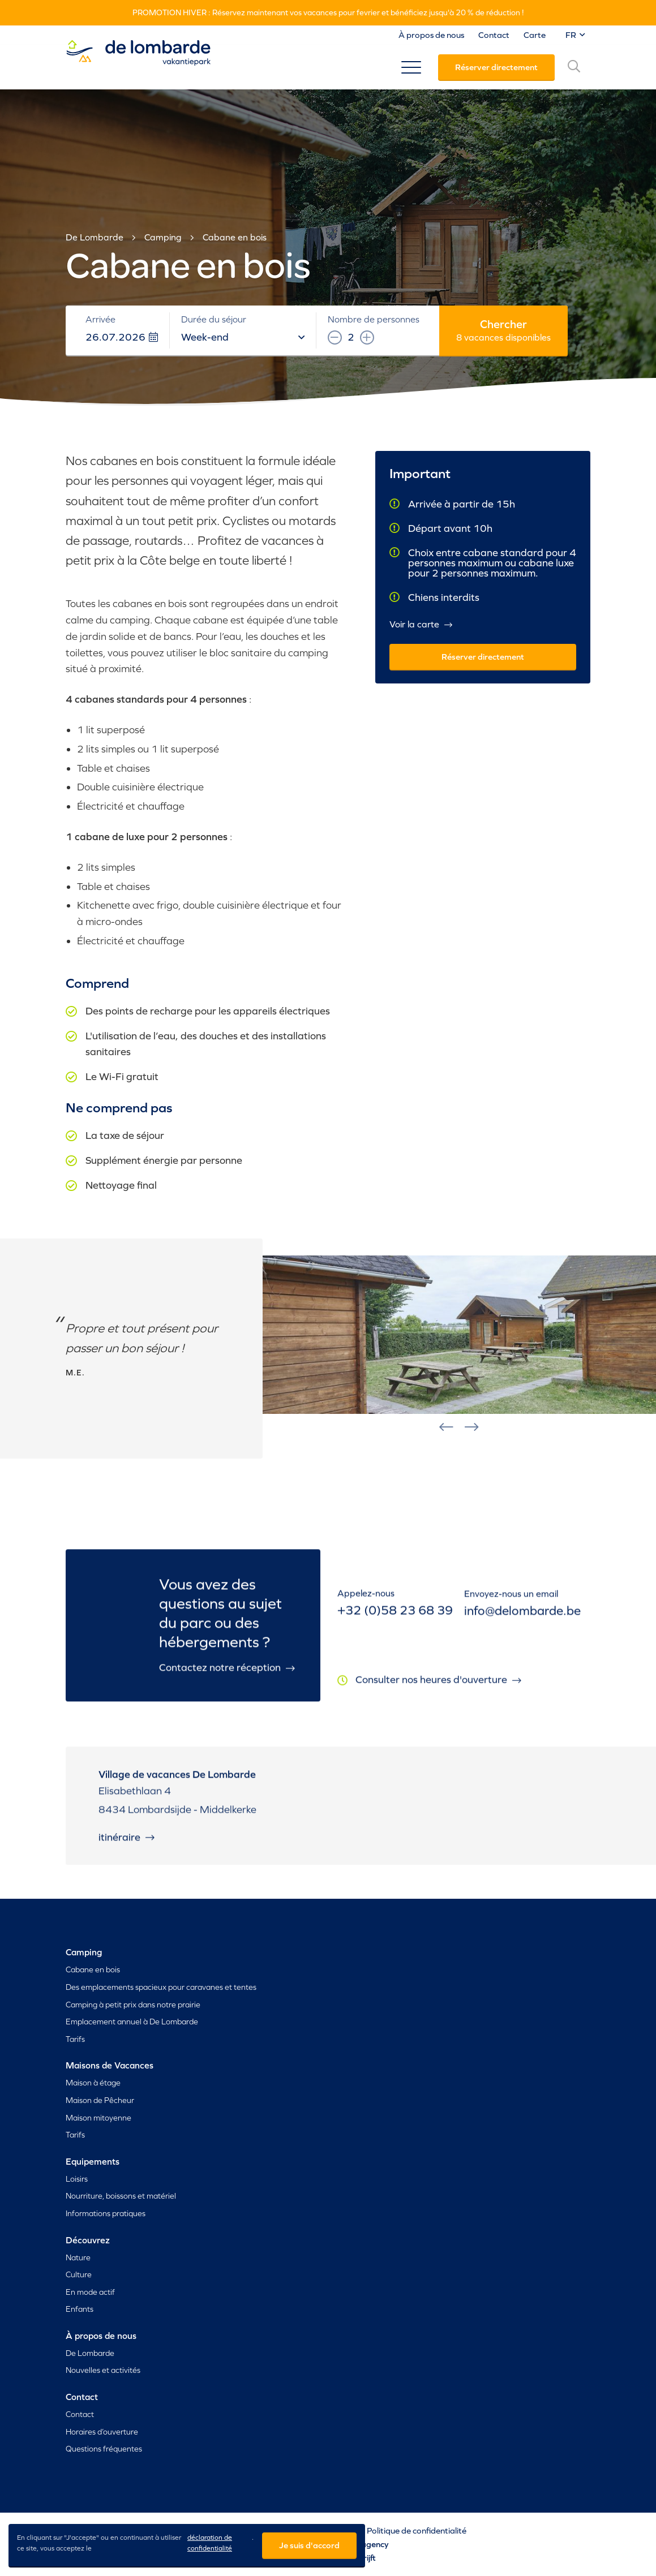  What do you see at coordinates (420, 625) in the screenshot?
I see `Voir la carte` at bounding box center [420, 625].